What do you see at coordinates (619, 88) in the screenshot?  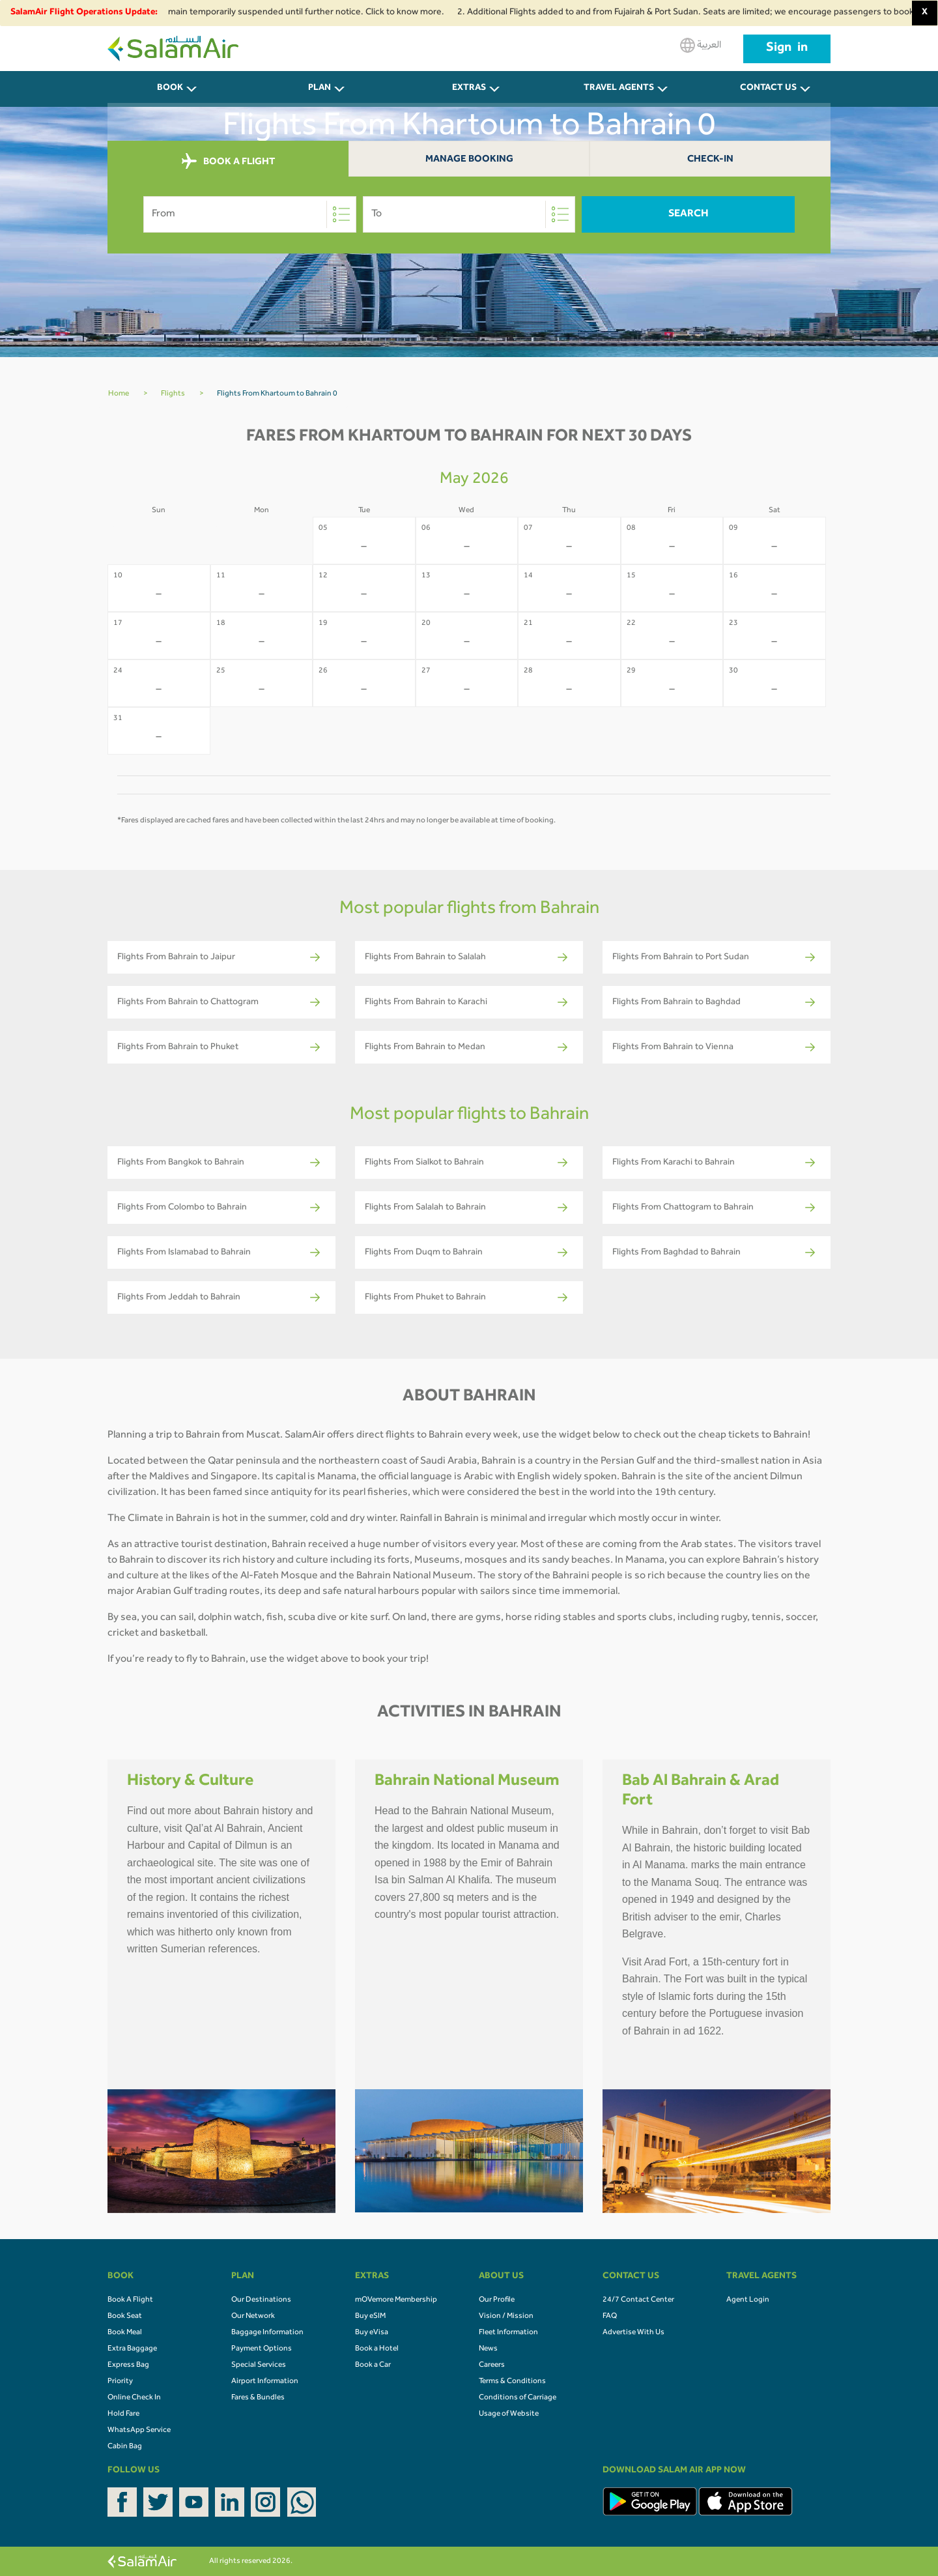 I see `Travel Agents` at bounding box center [619, 88].